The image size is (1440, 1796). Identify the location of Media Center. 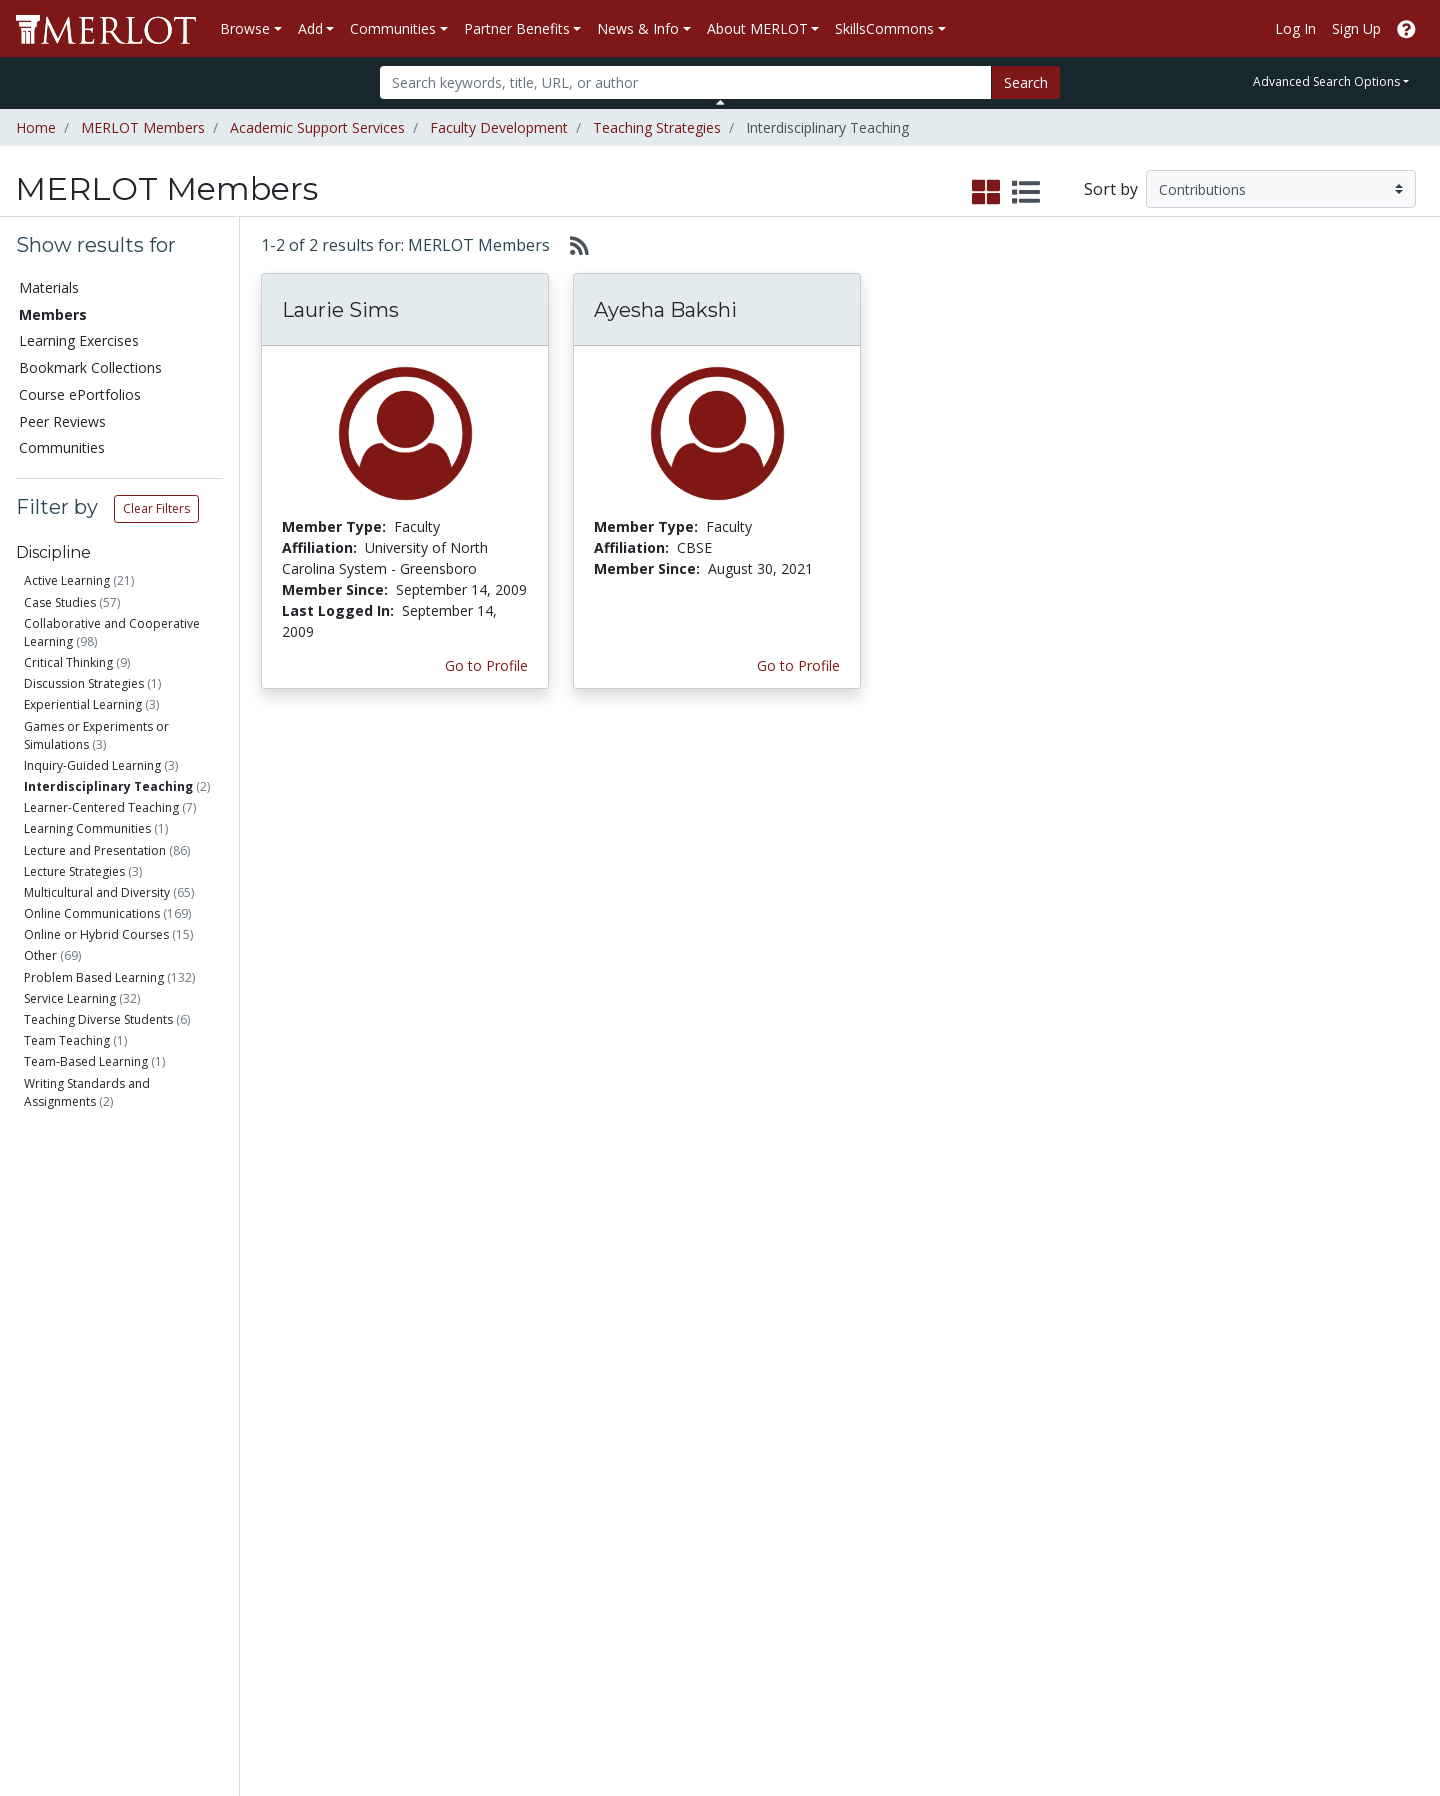
(879, 1503).